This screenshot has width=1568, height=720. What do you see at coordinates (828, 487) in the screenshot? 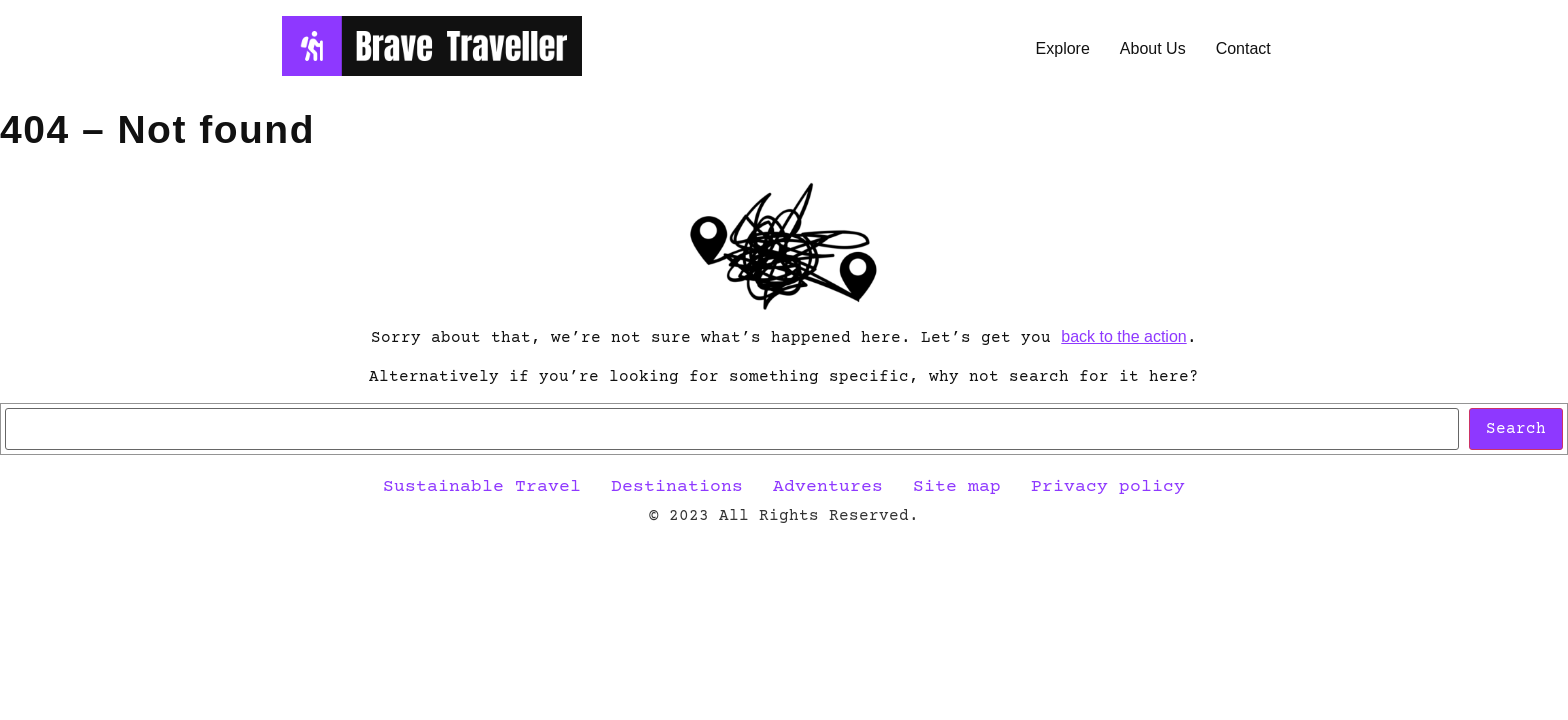
I see `Adventures` at bounding box center [828, 487].